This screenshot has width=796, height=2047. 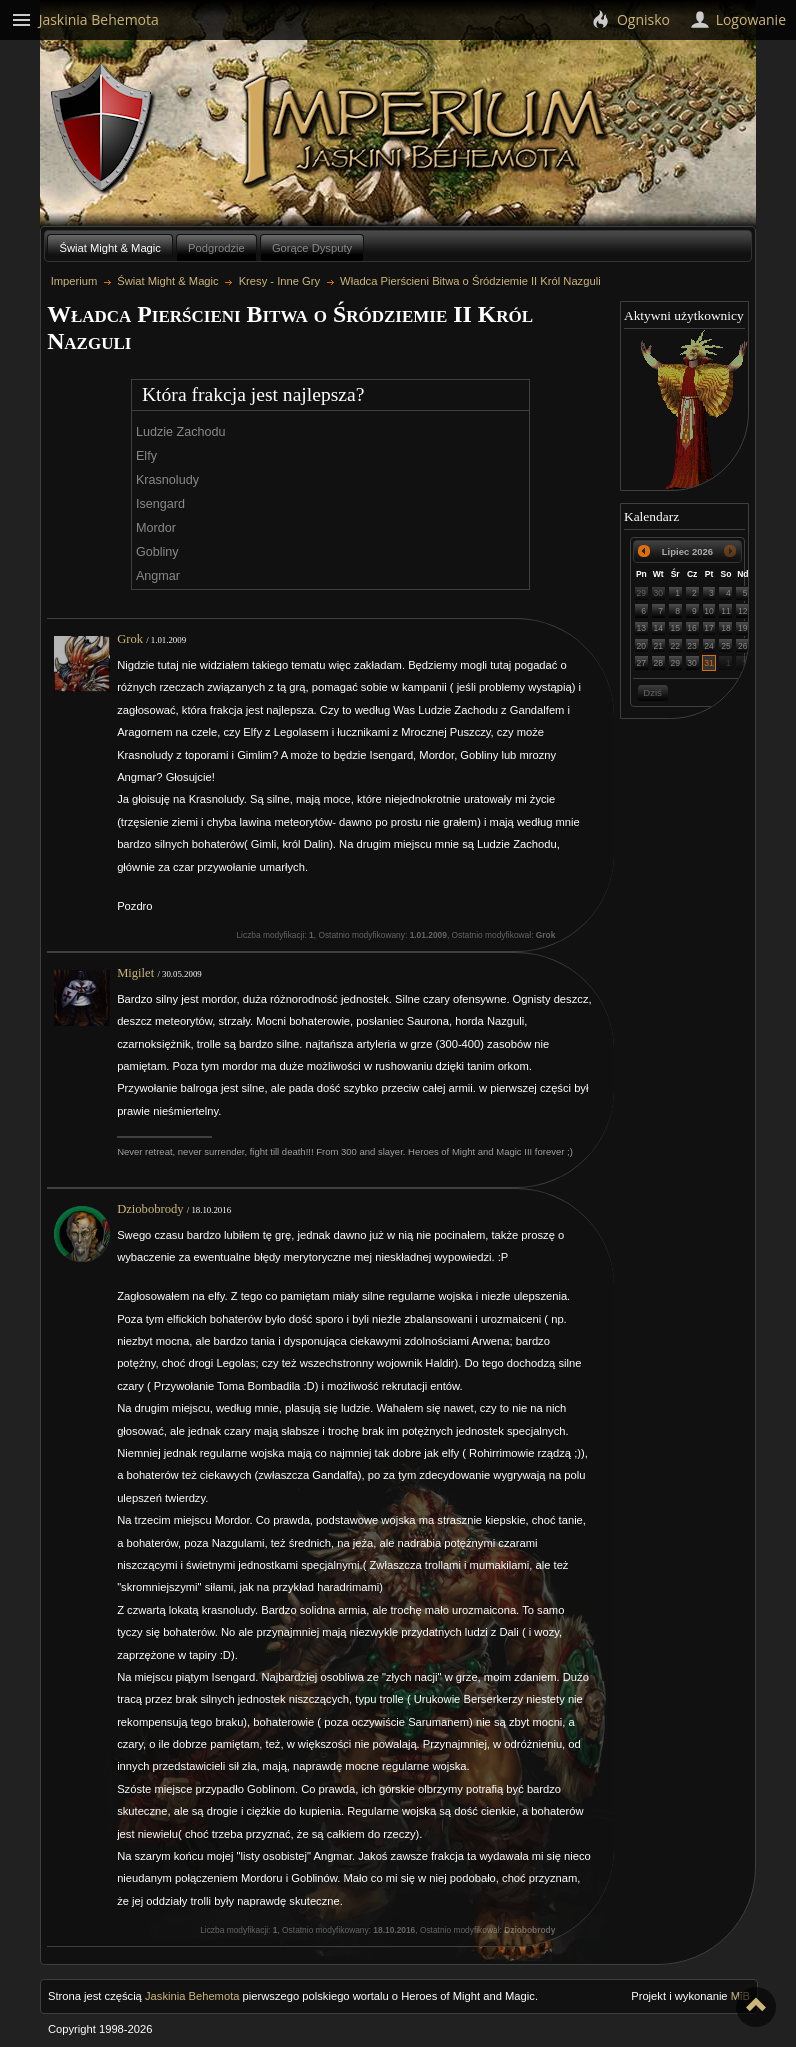 What do you see at coordinates (743, 646) in the screenshot?
I see `26` at bounding box center [743, 646].